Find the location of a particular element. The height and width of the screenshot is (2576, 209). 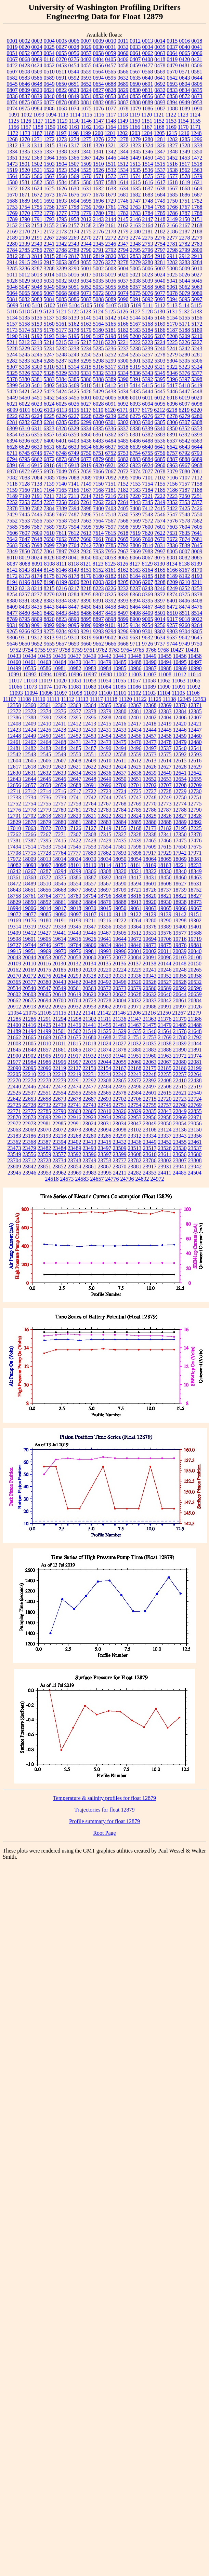

21286 is located at coordinates (29, 1019).